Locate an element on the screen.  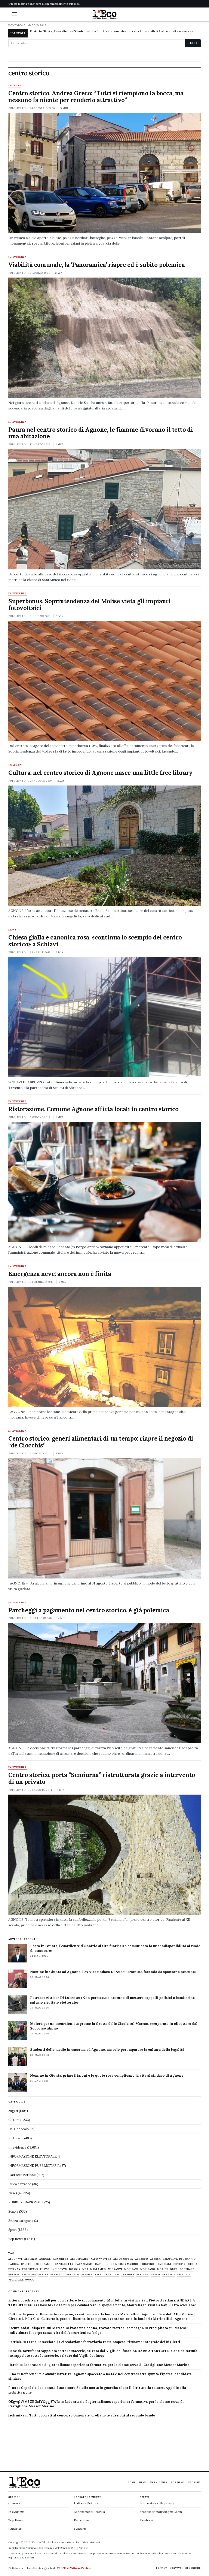
Cultura: la poesia illumina le campane, evento unico alla fonderia Marinelli di Agnone is located at coordinates (114, 2319).